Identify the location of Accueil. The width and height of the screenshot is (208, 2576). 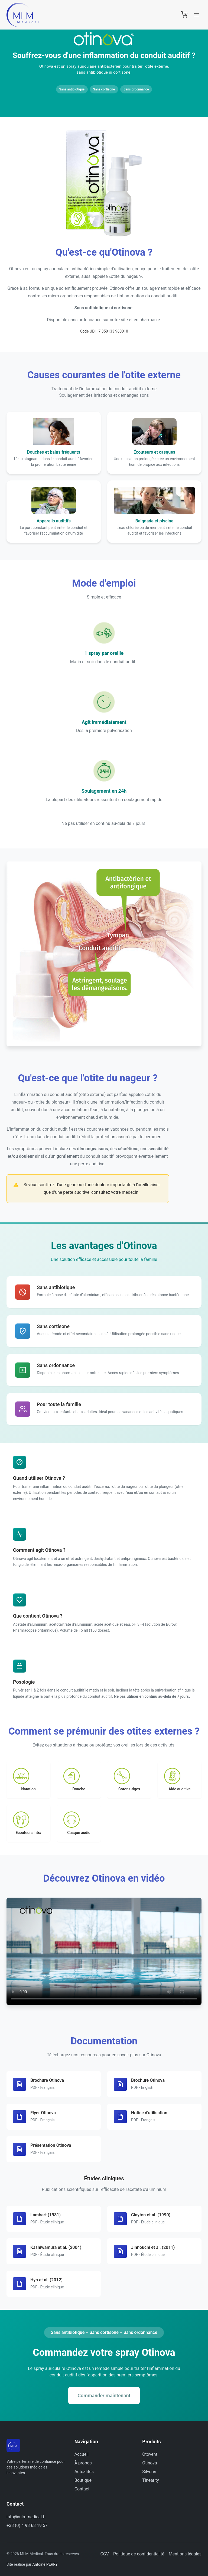
(81, 2454).